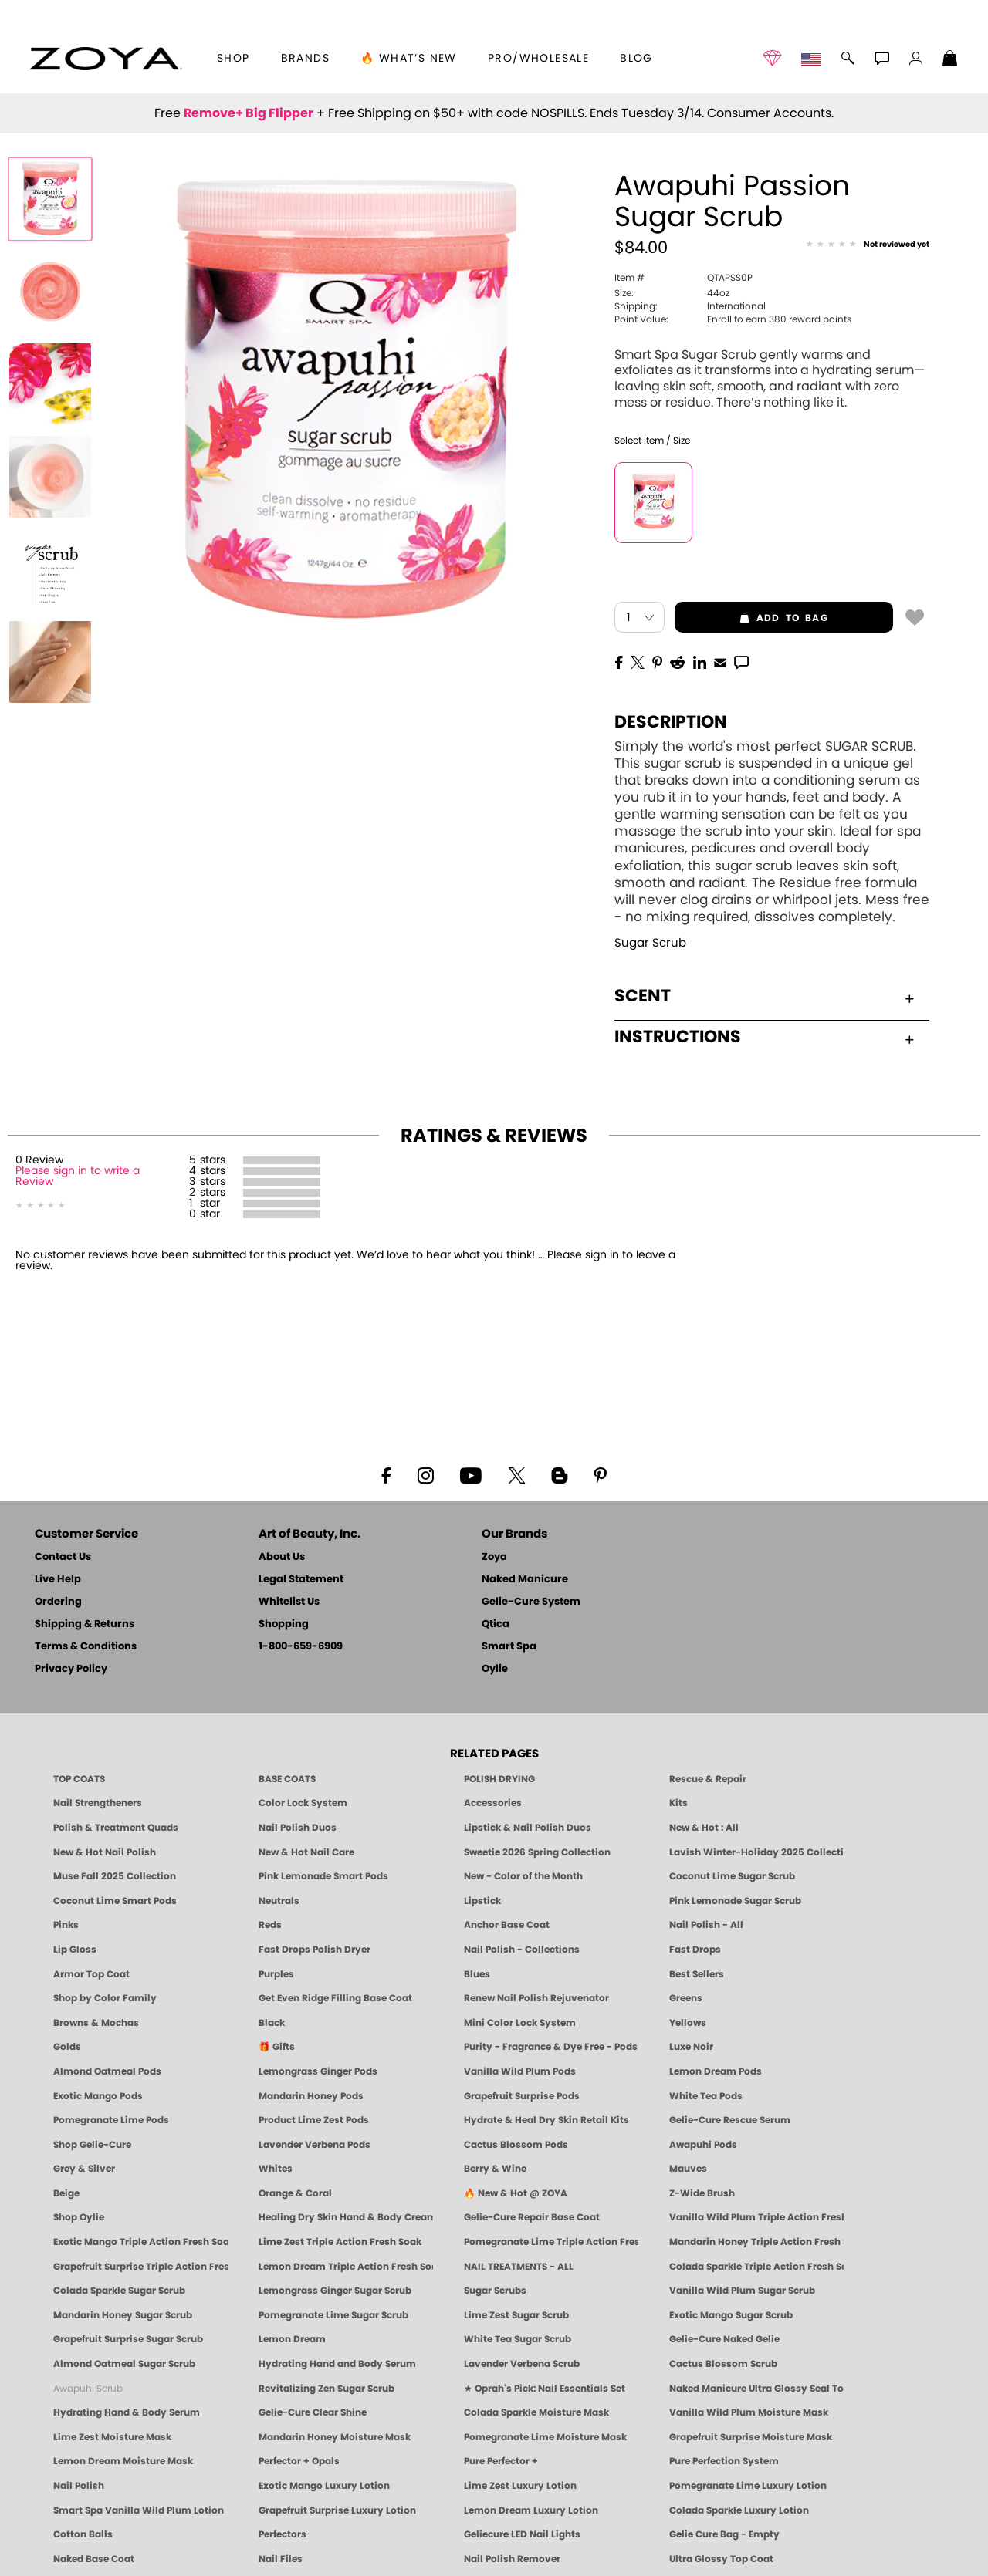  I want to click on Sugar Scrubs [Smart Spa Manicure Pedicure Sugar Scrubs], so click(495, 2290).